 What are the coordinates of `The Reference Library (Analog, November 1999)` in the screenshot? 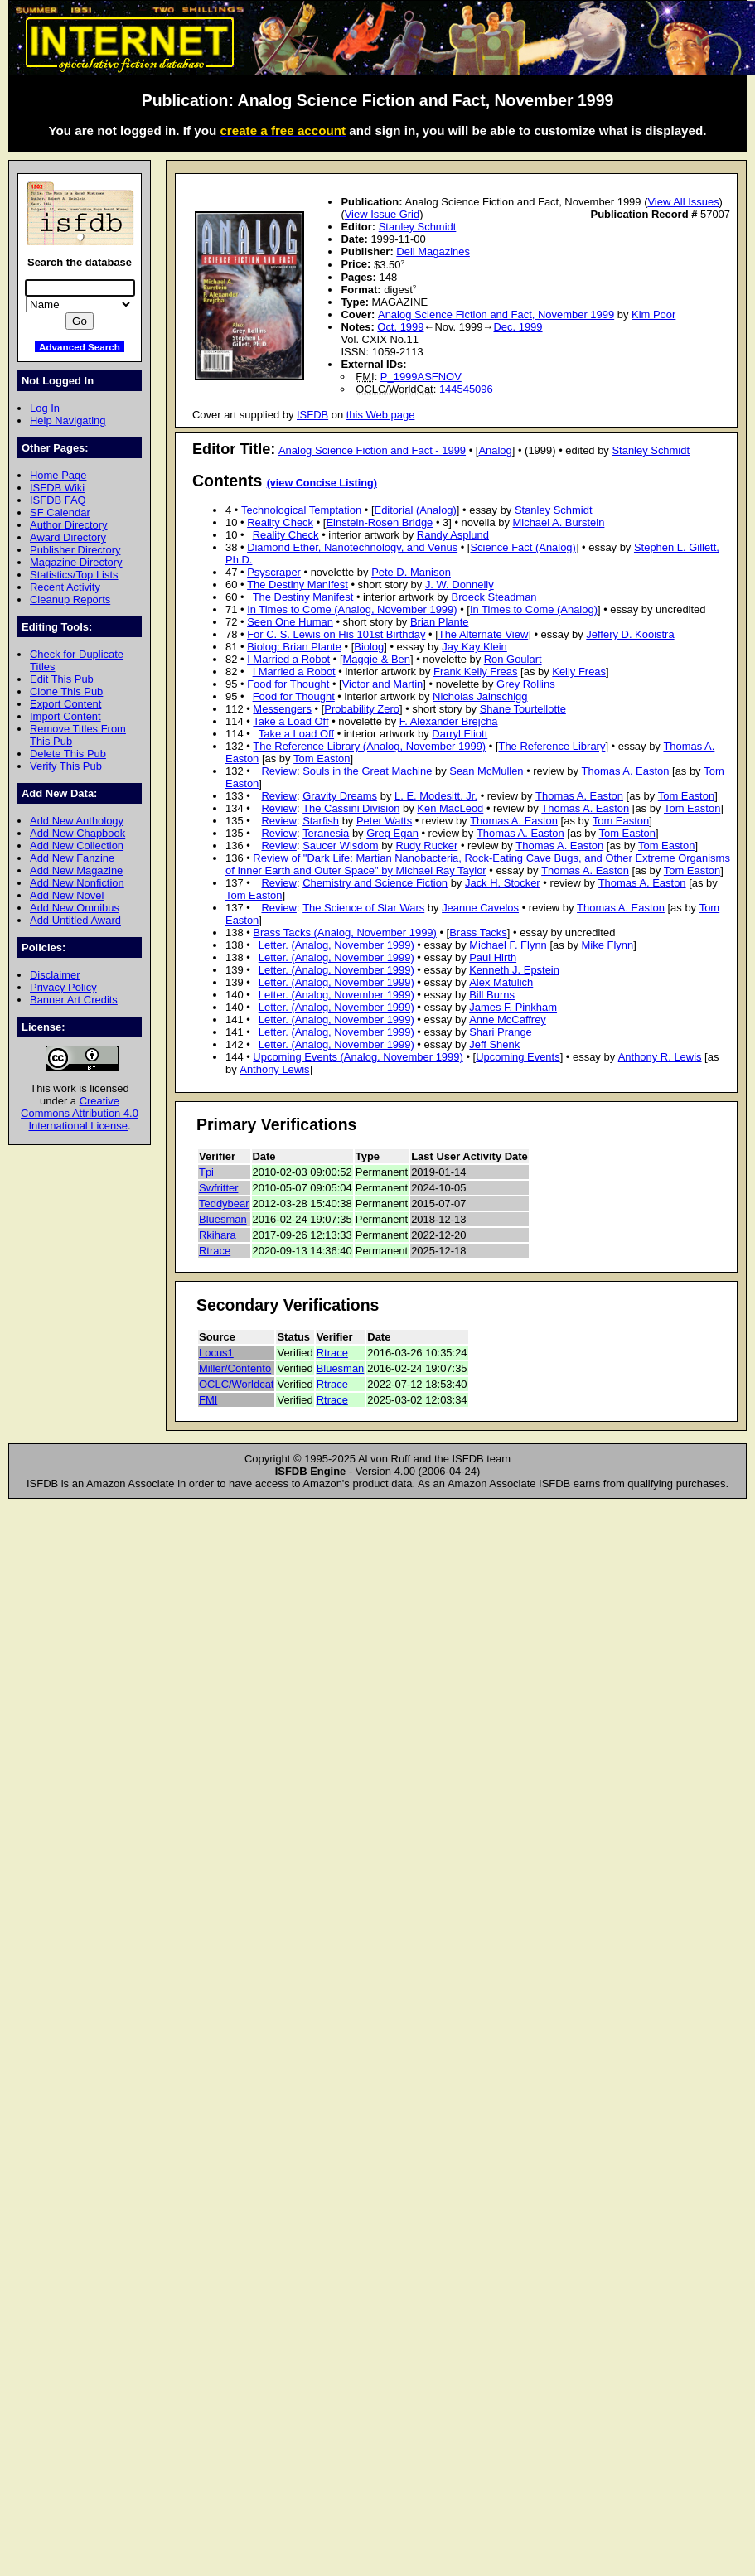 It's located at (369, 746).